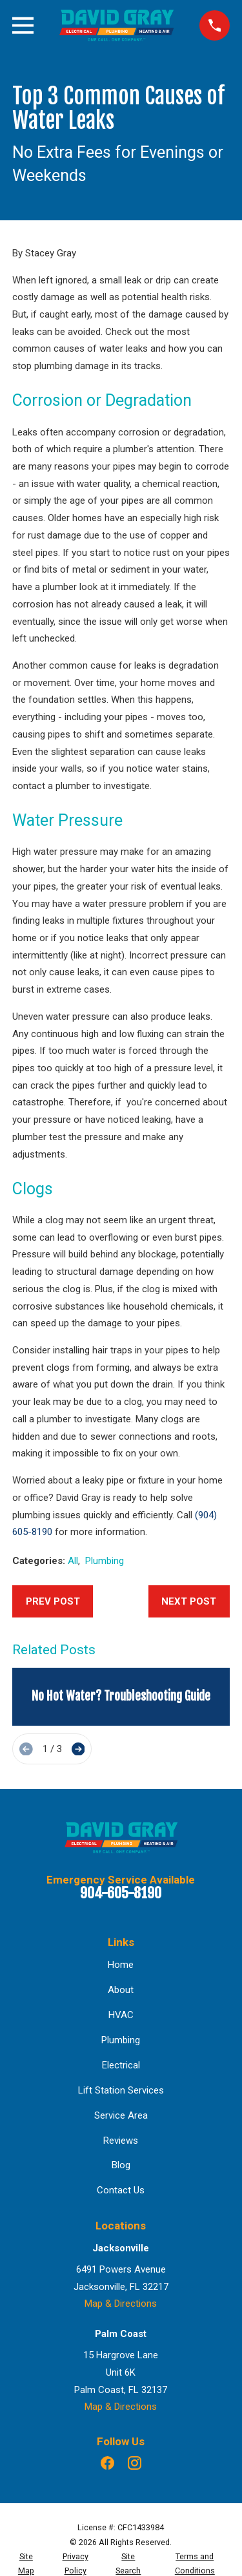 This screenshot has height=2576, width=242. I want to click on Blog, so click(121, 2165).